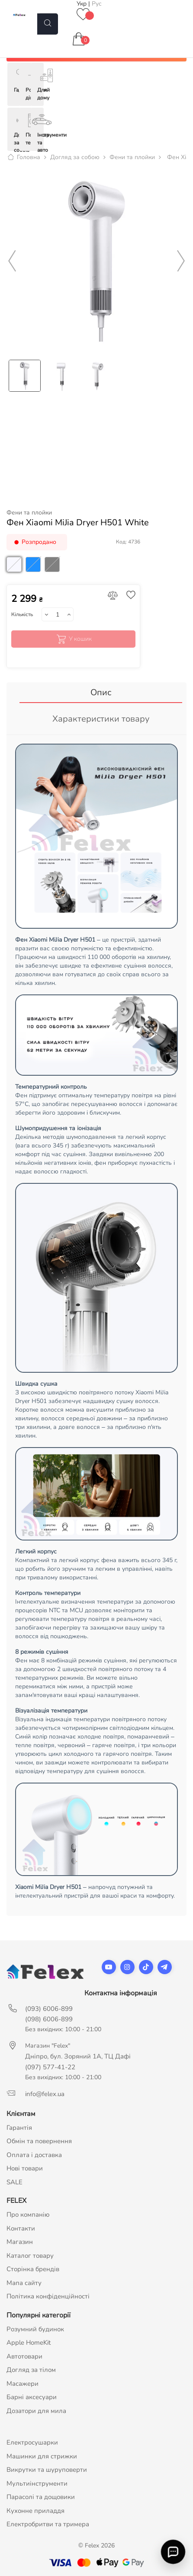  What do you see at coordinates (30, 2255) in the screenshot?
I see `Каталог товару` at bounding box center [30, 2255].